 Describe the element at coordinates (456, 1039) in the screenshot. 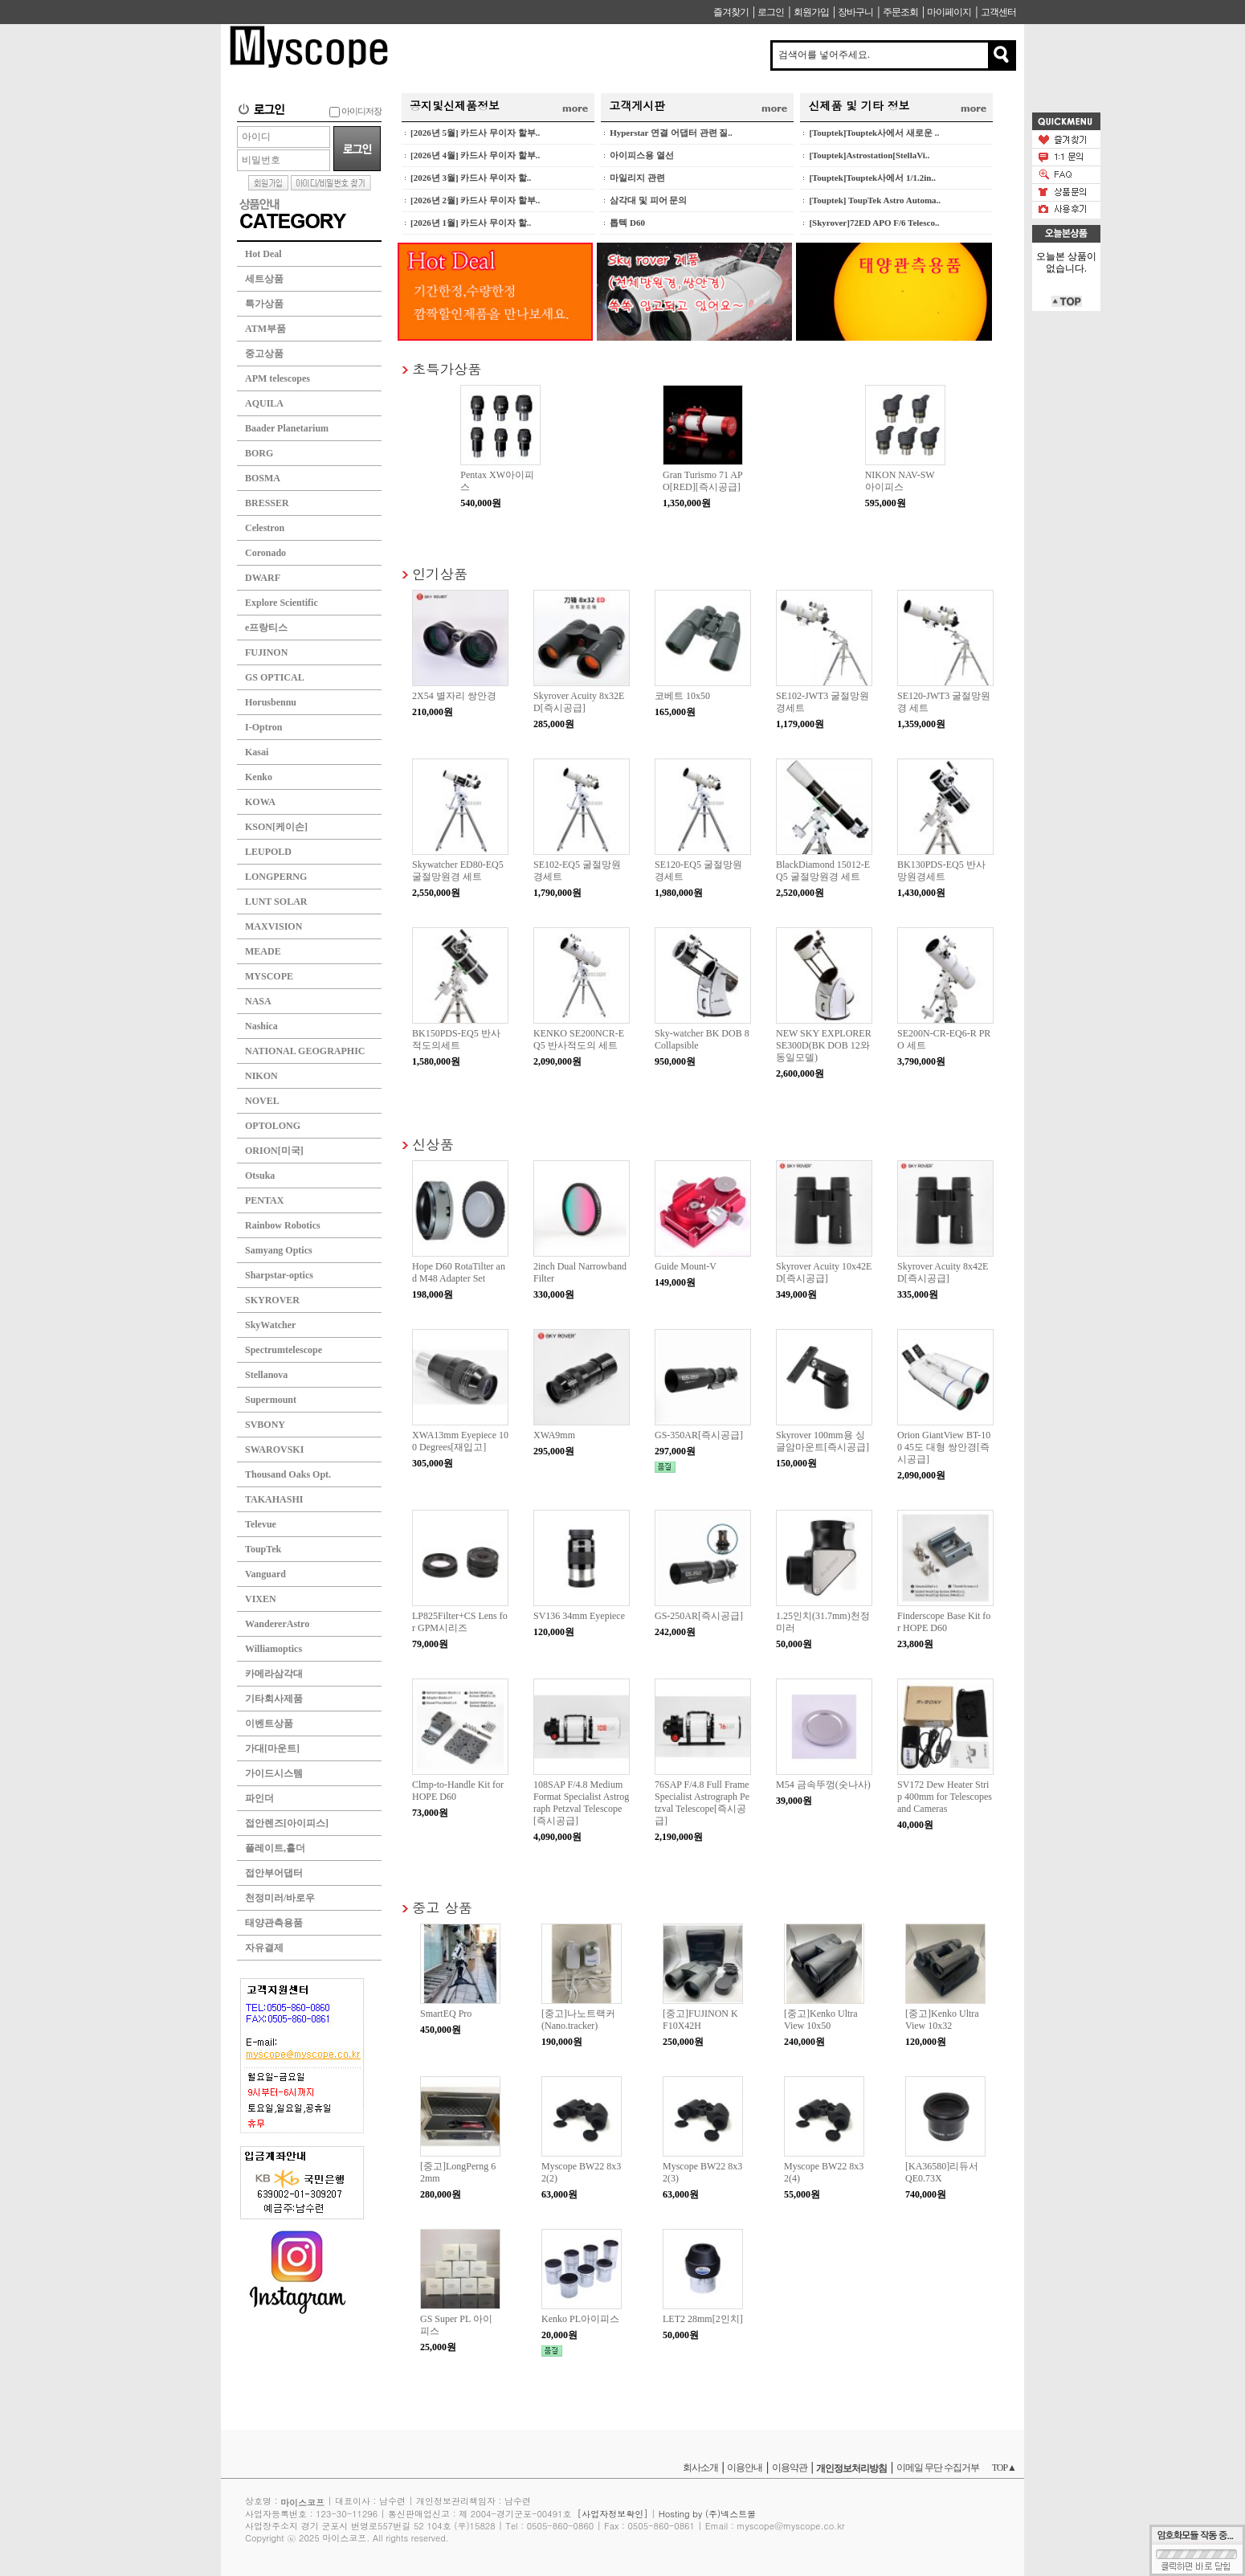

I see `BK150PDS-EQ5 반사적도의세트` at that location.